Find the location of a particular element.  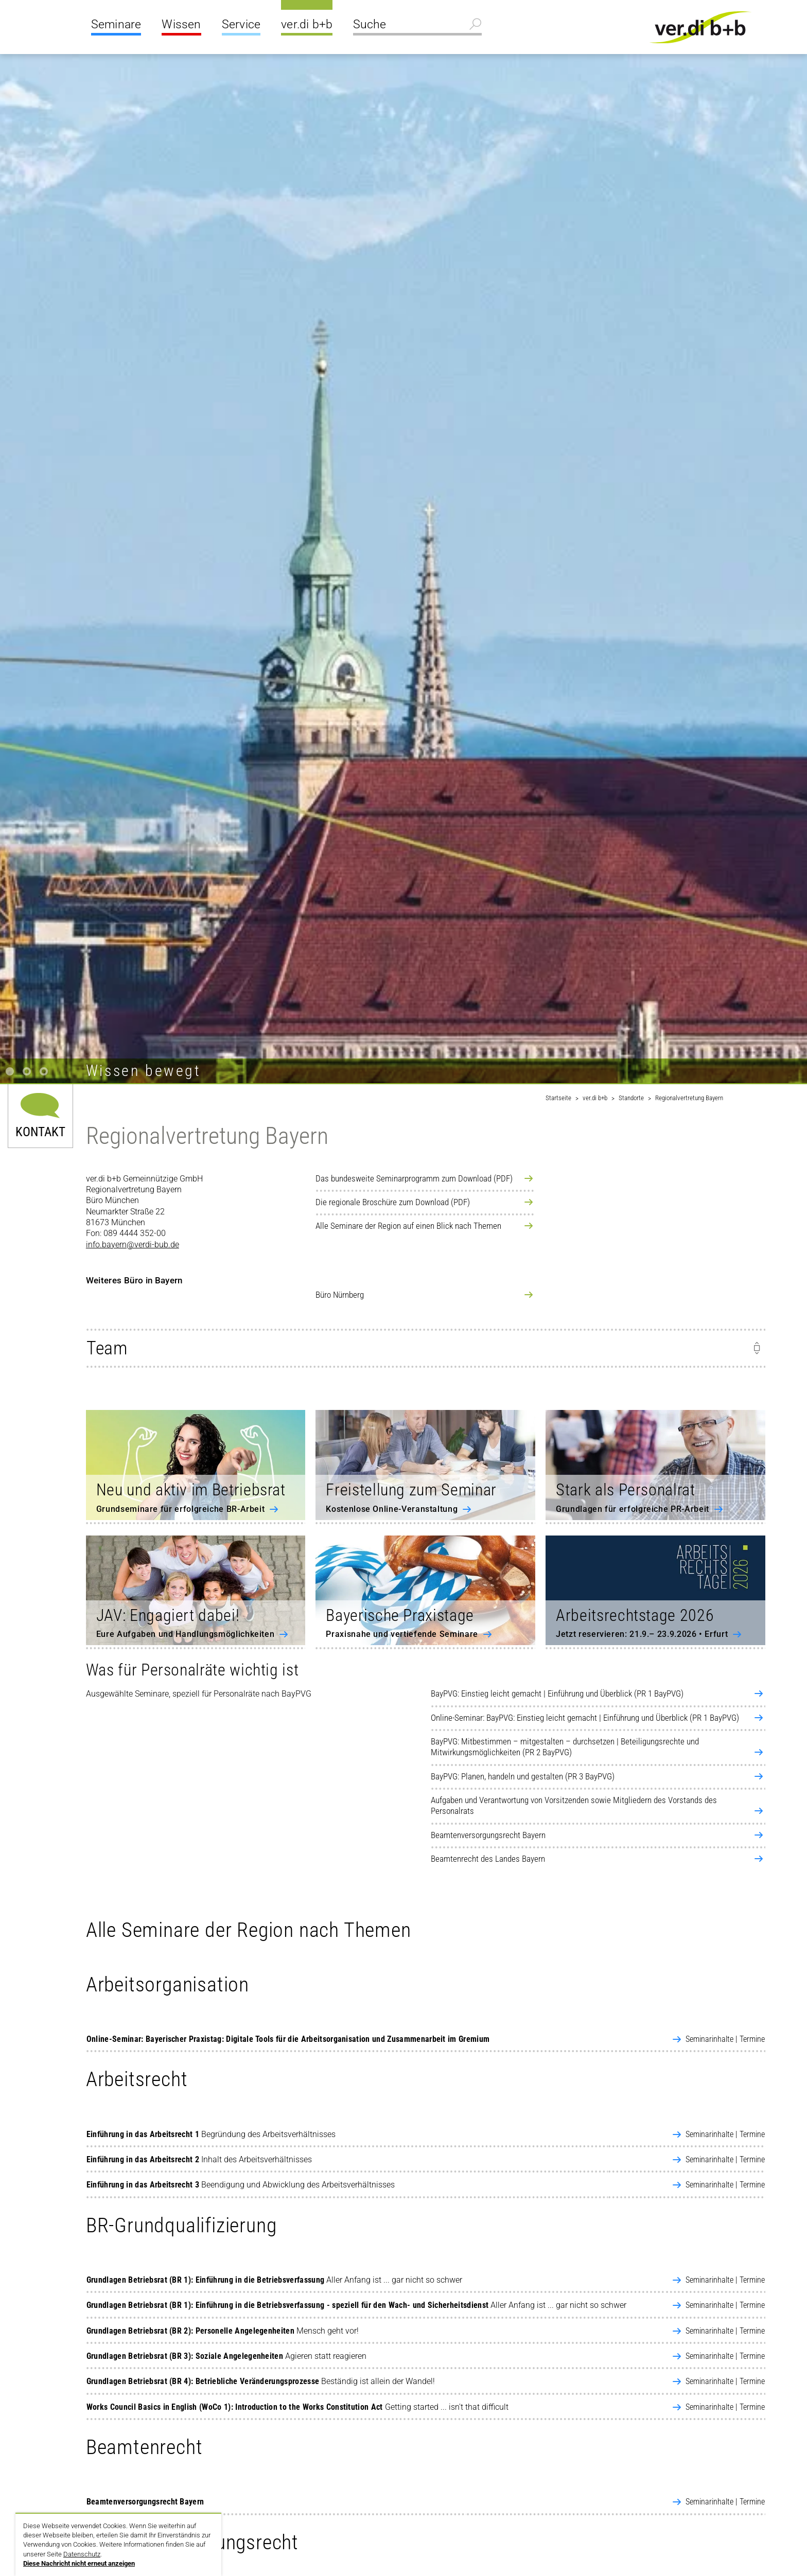

Das bundesweite Seminarprogramm zum Download (PDF) is located at coordinates (414, 1178).